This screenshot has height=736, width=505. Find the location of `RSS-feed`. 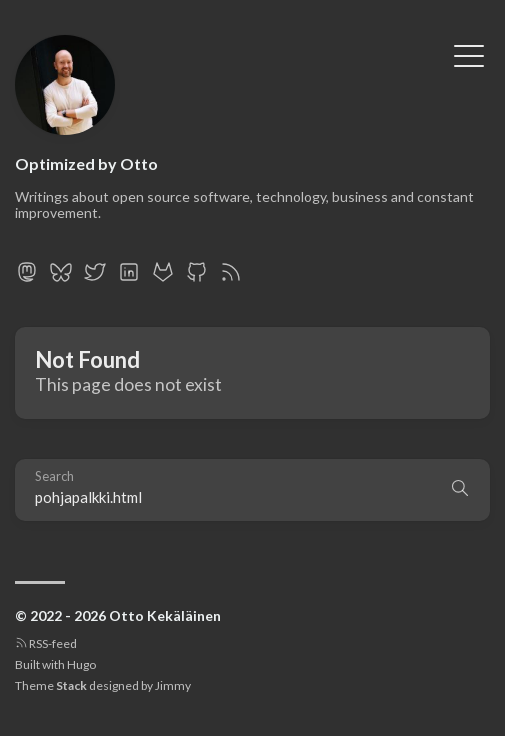

RSS-feed is located at coordinates (46, 643).